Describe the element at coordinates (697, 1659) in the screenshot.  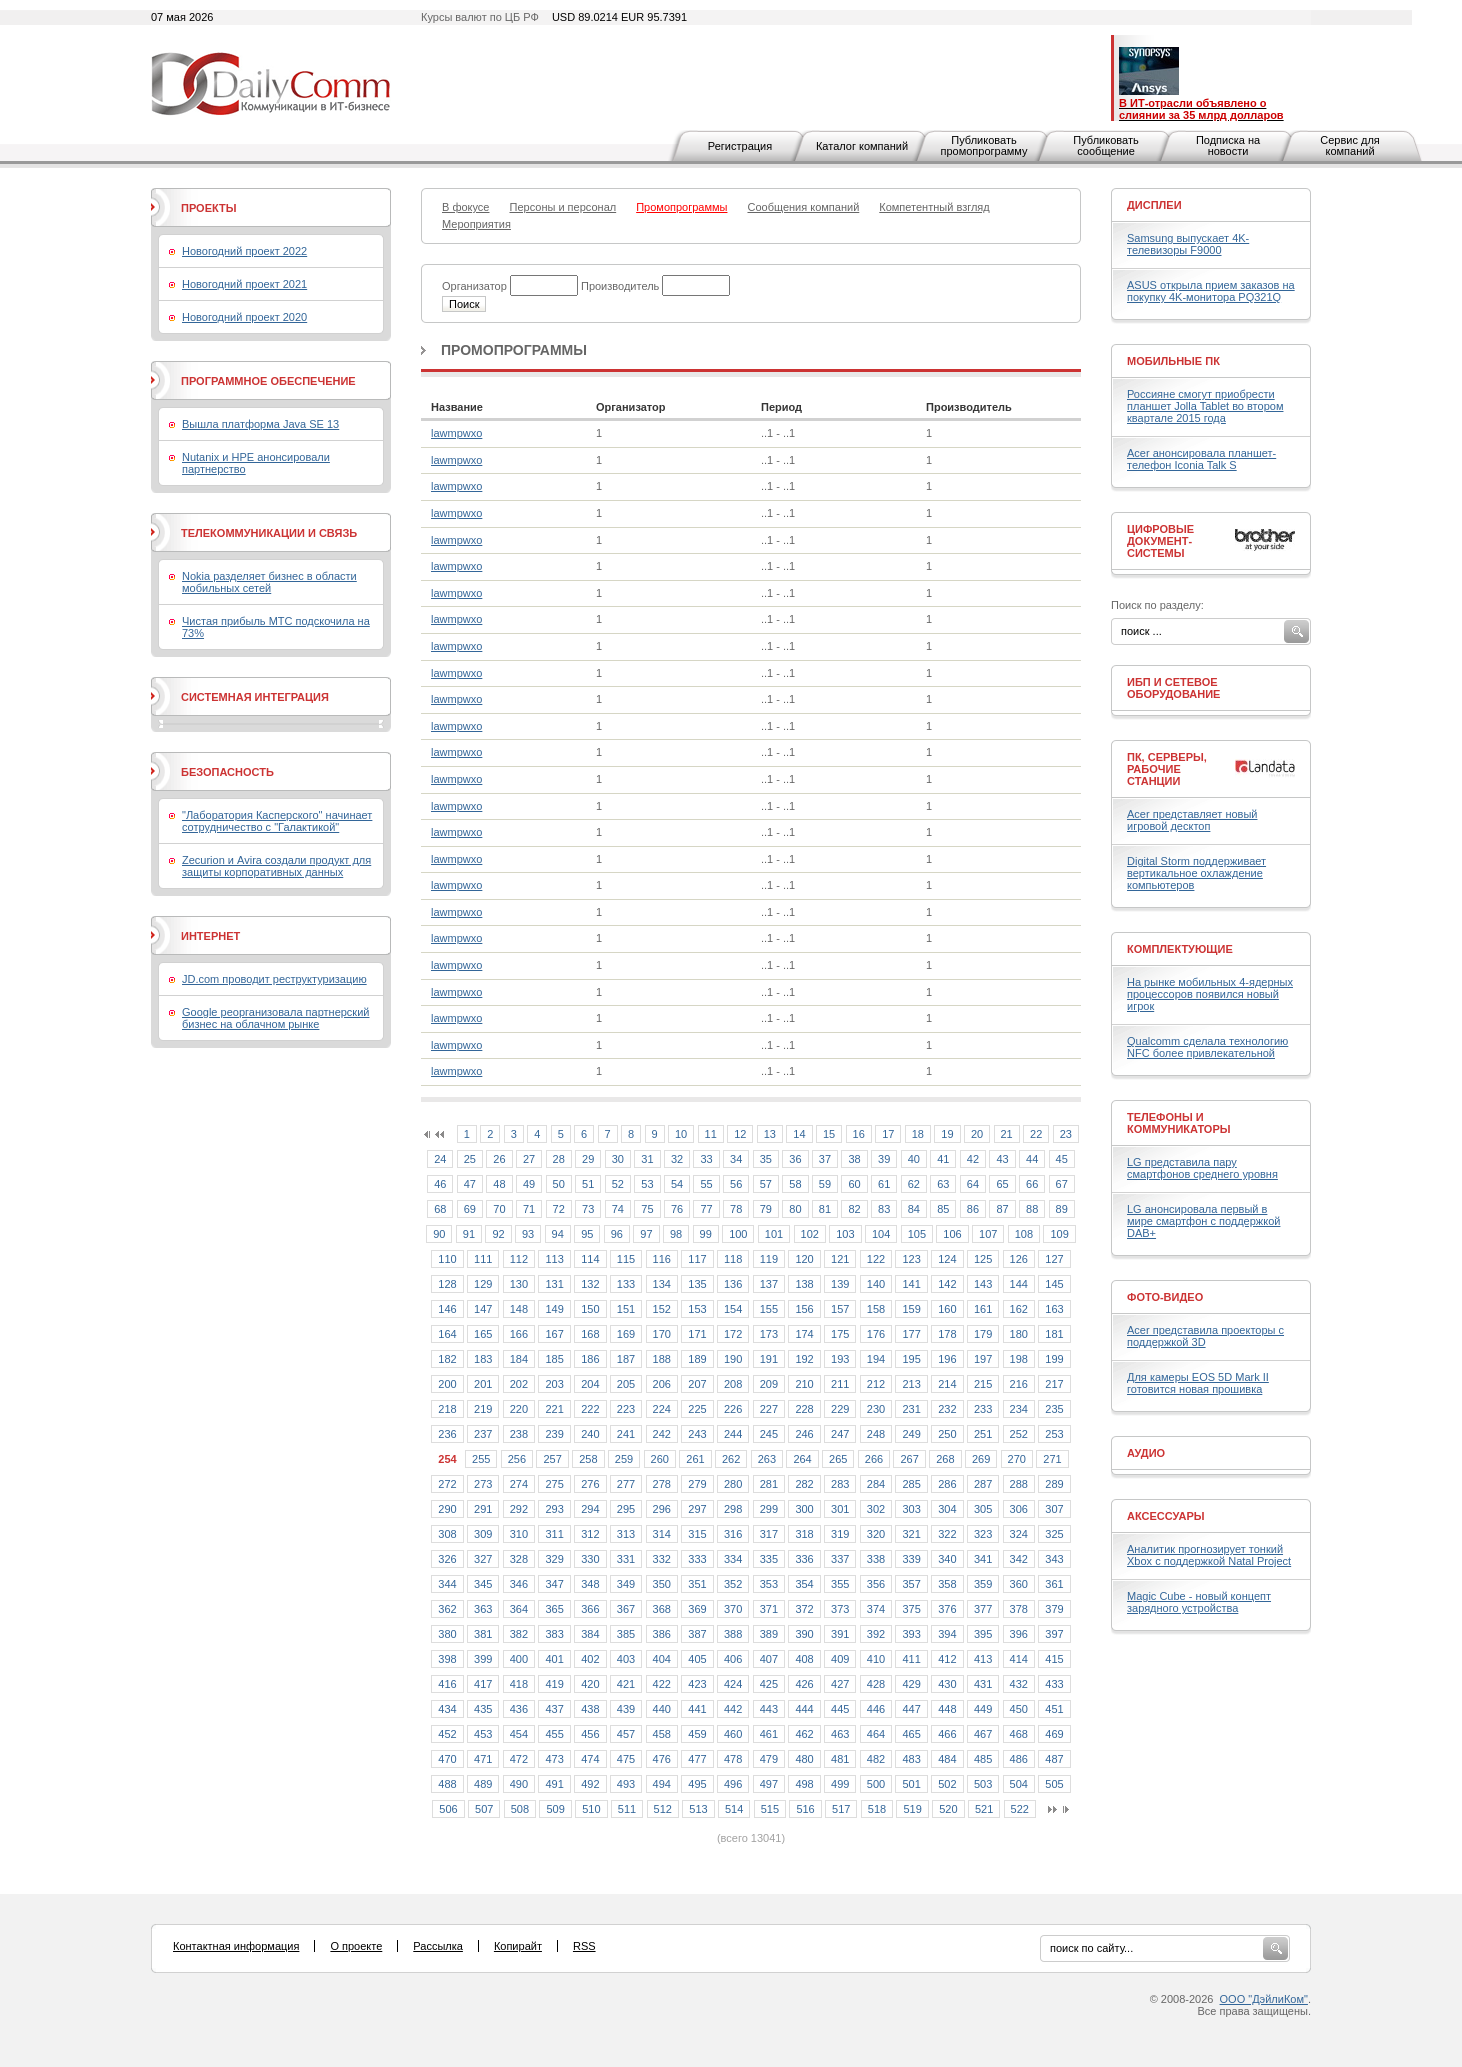
I see `405` at that location.